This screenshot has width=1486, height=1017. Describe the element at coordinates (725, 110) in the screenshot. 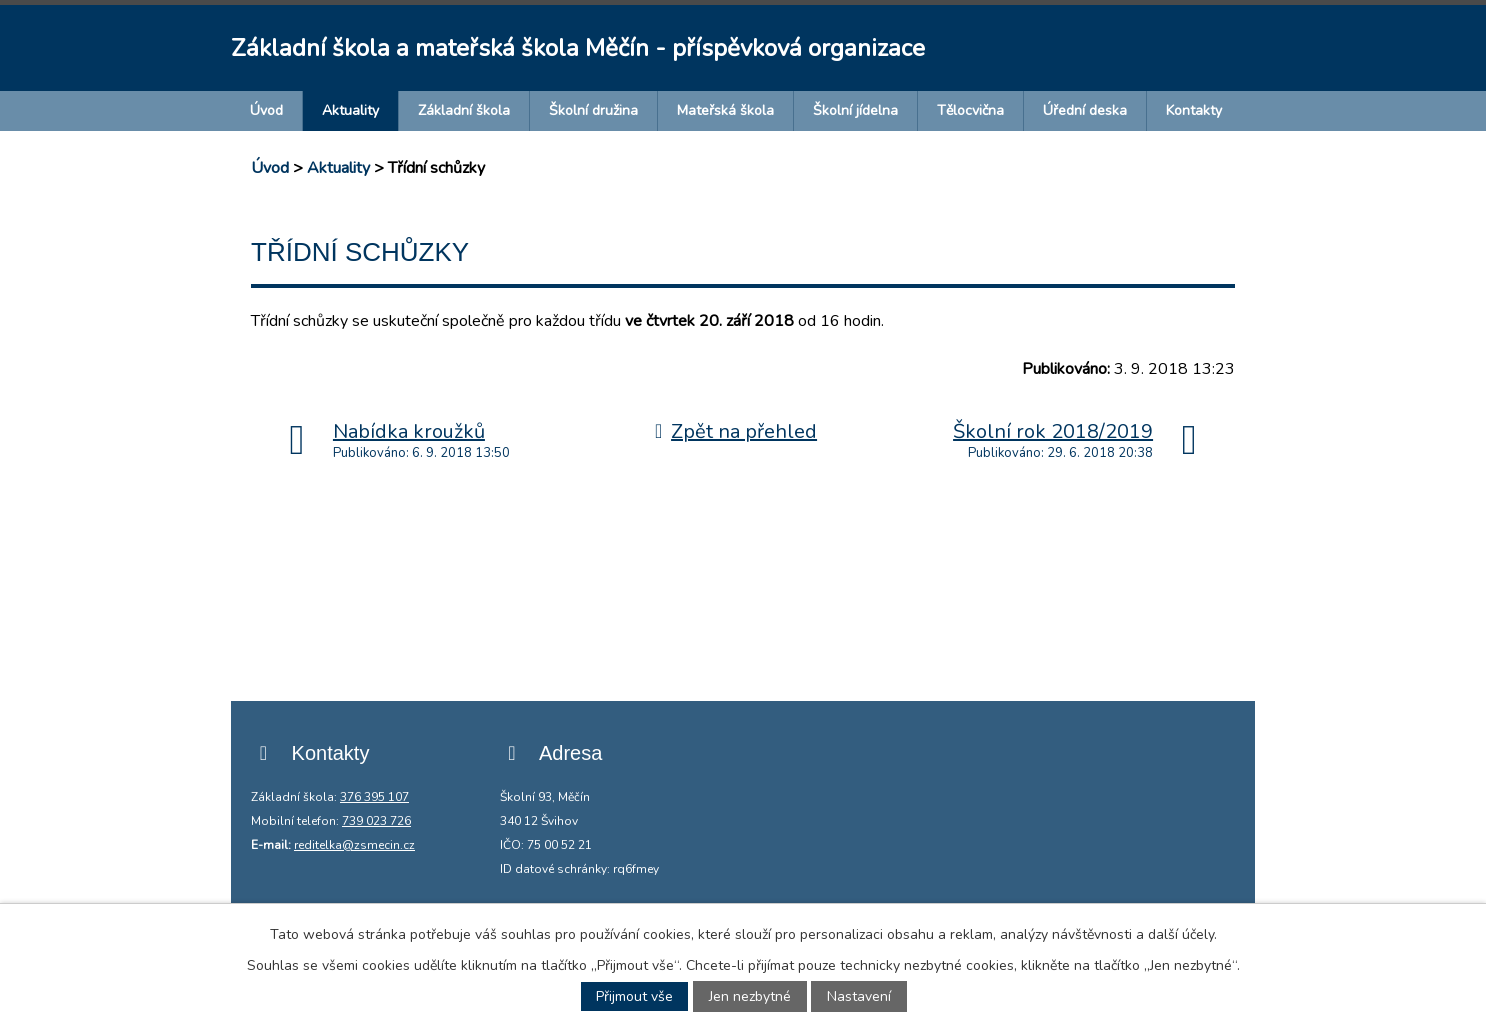

I see `Mateřská škola` at that location.